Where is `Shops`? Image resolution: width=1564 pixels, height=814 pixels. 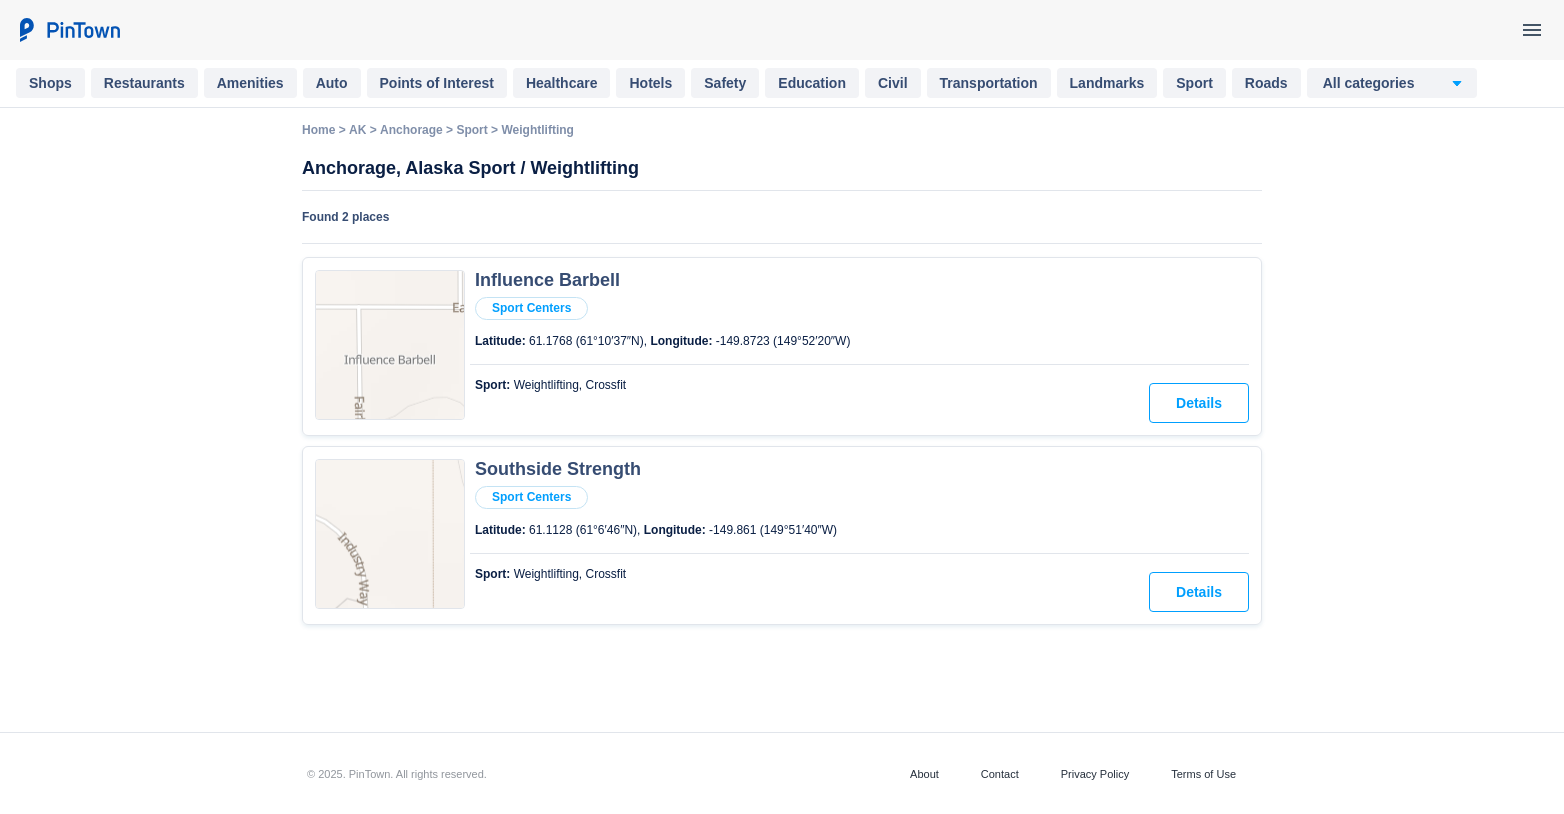
Shops is located at coordinates (50, 83).